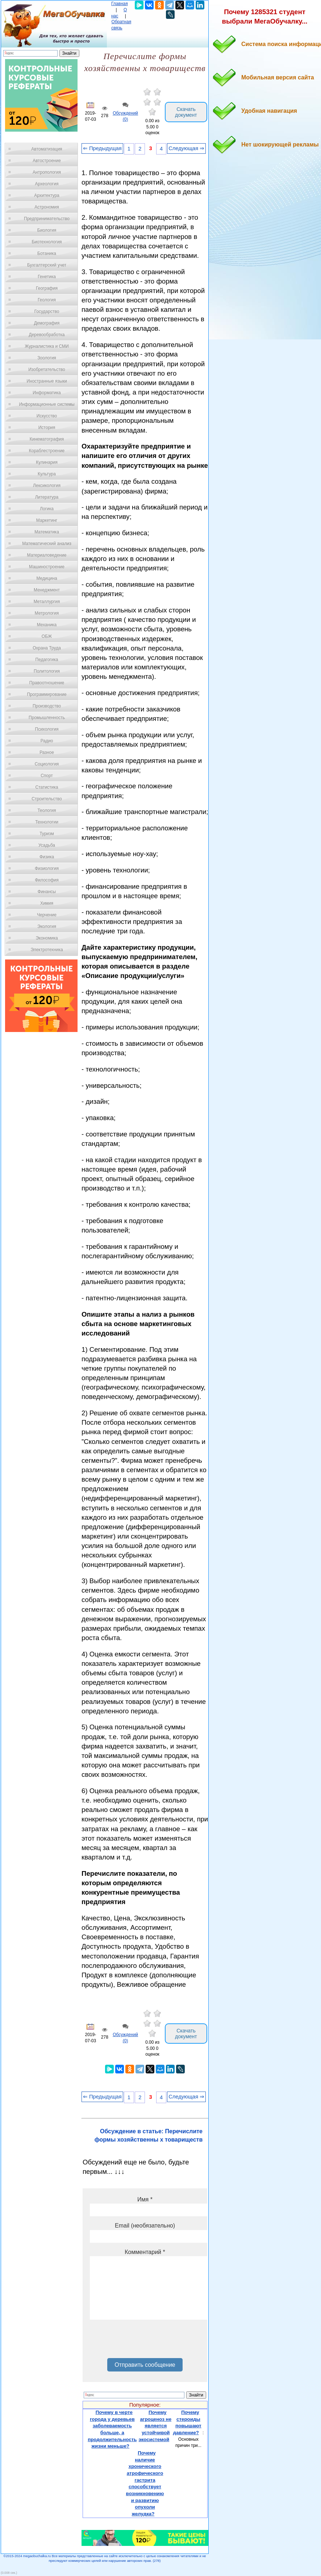  What do you see at coordinates (47, 636) in the screenshot?
I see `ОБЖ` at bounding box center [47, 636].